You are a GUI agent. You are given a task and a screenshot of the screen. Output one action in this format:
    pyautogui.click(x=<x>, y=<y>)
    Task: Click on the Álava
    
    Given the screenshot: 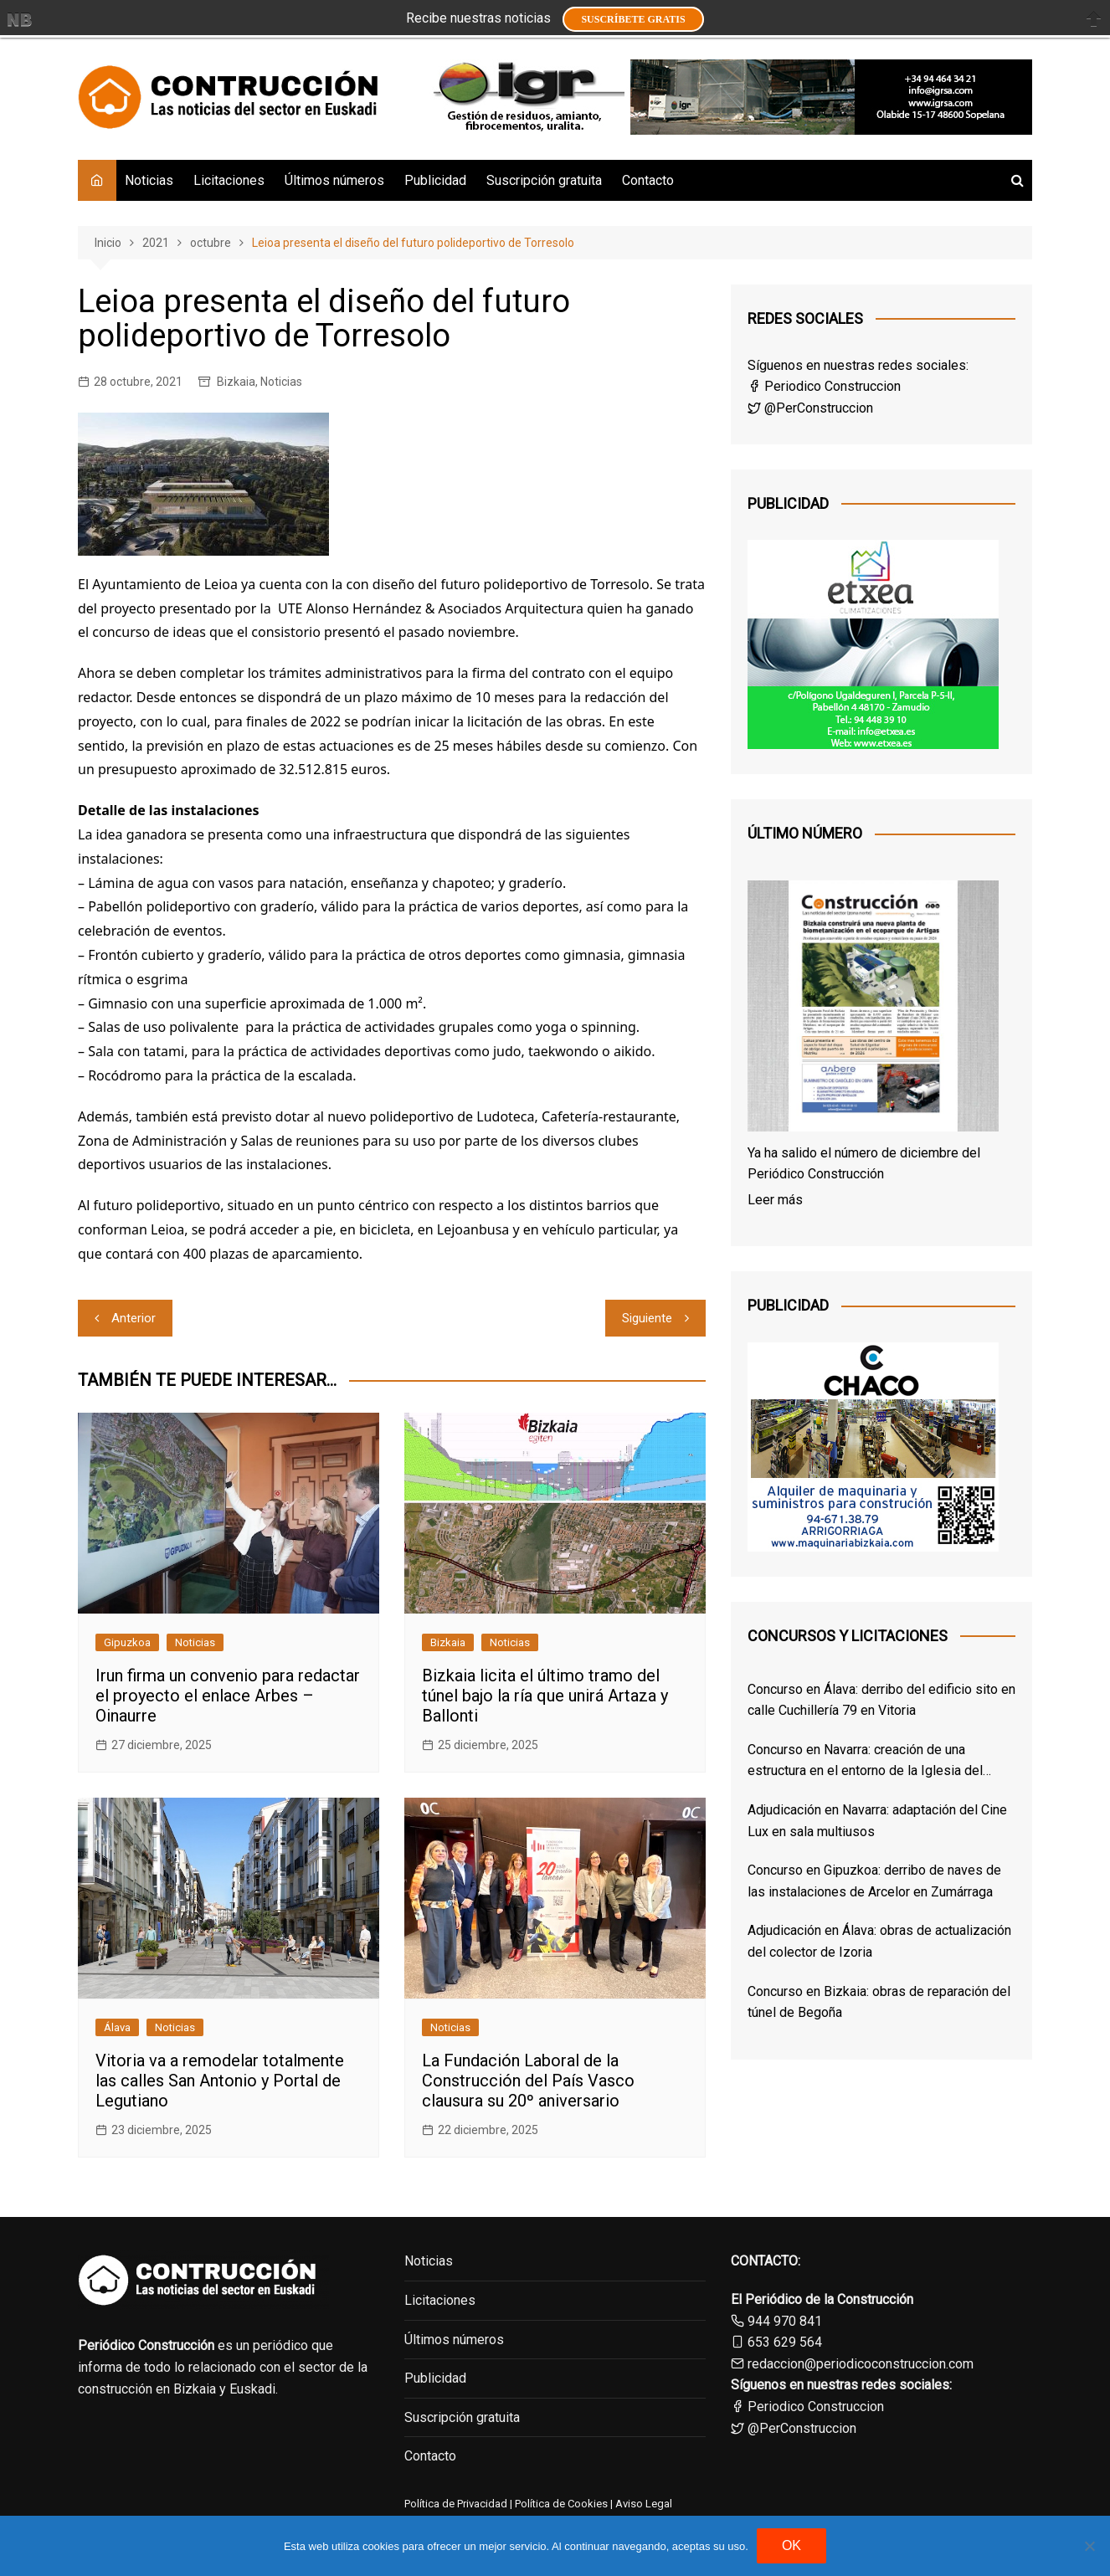 What is the action you would take?
    pyautogui.click(x=117, y=2027)
    